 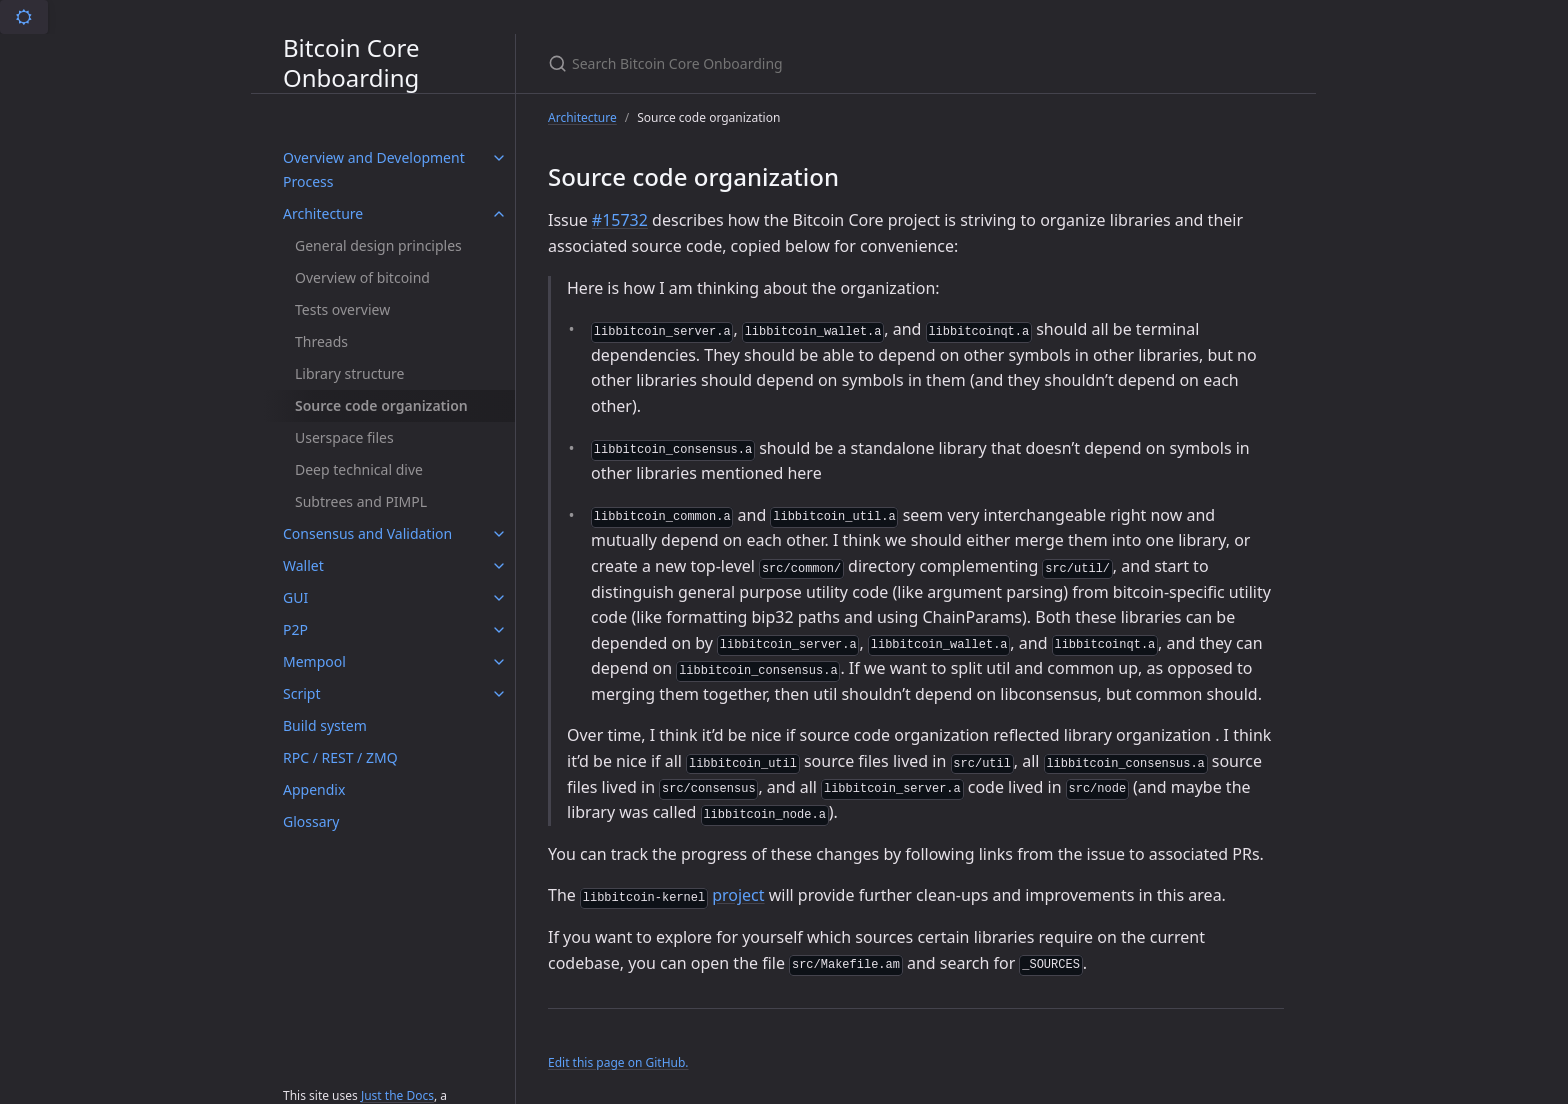 What do you see at coordinates (314, 789) in the screenshot?
I see `Appendix` at bounding box center [314, 789].